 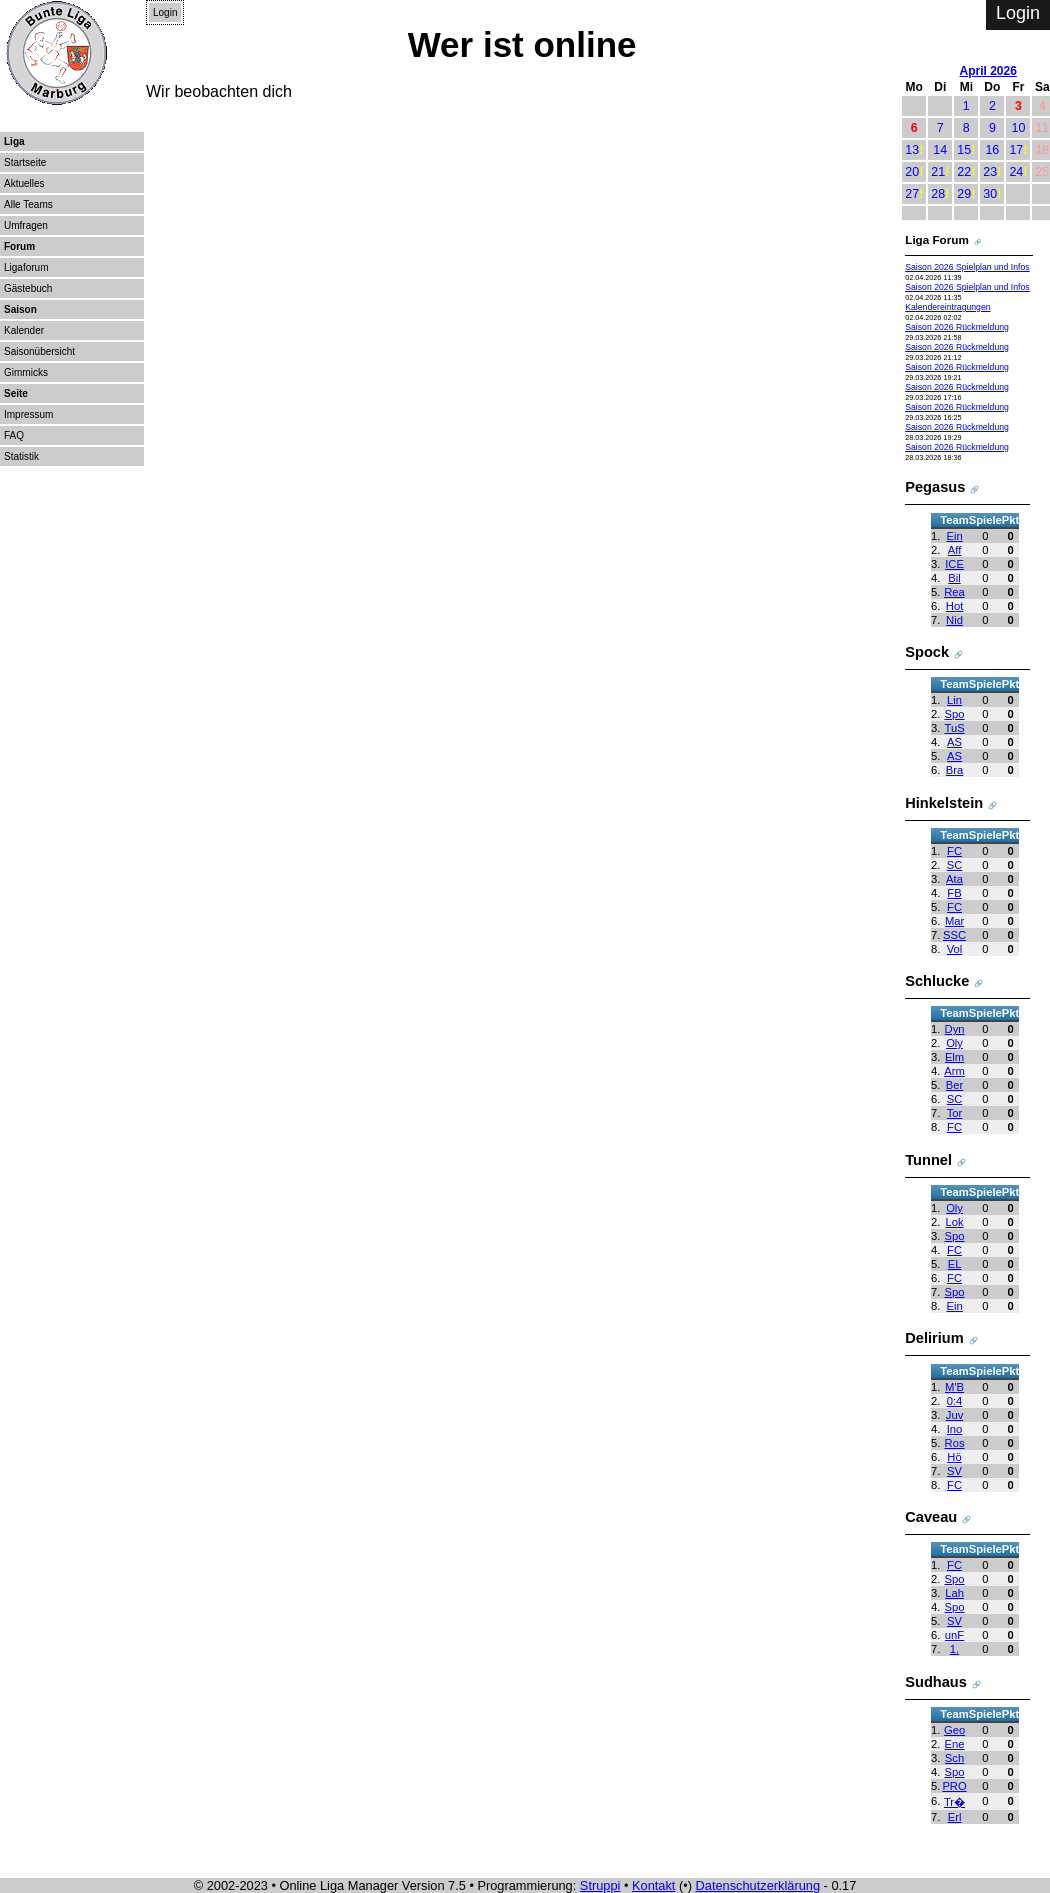 I want to click on Forum, so click(x=19, y=246).